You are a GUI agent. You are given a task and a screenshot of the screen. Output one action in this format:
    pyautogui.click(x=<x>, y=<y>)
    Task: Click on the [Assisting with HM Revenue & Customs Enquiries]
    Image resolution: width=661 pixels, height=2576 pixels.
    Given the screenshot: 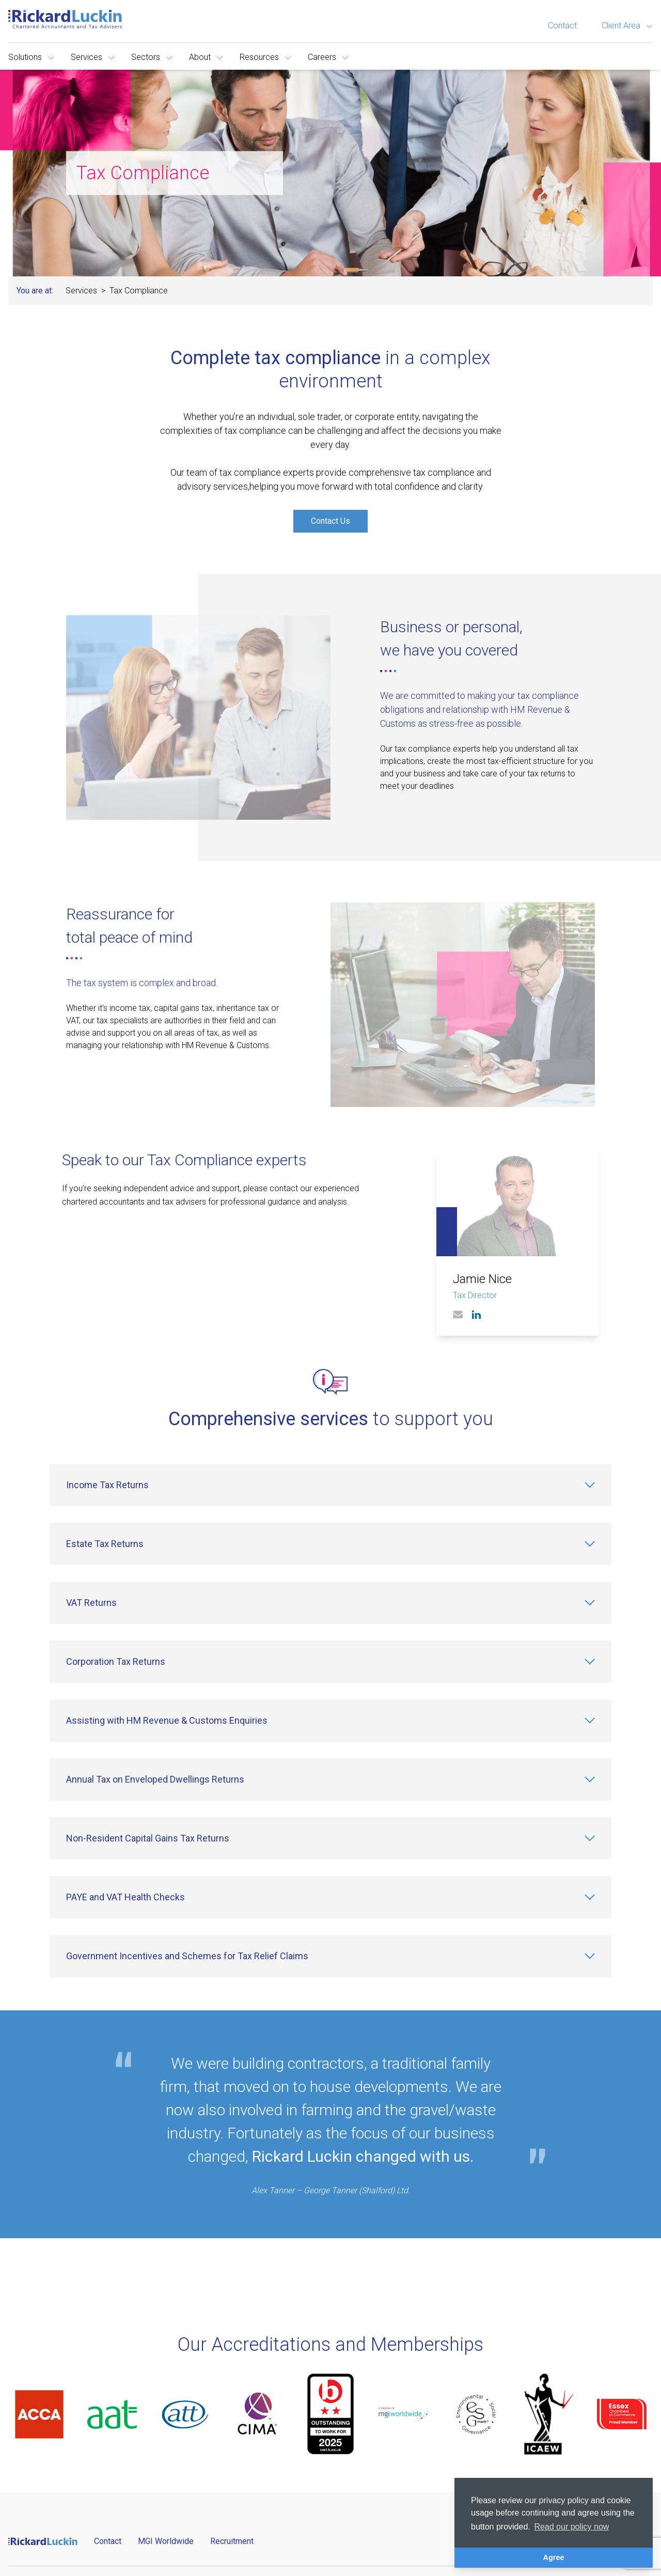 What is the action you would take?
    pyautogui.click(x=330, y=1720)
    